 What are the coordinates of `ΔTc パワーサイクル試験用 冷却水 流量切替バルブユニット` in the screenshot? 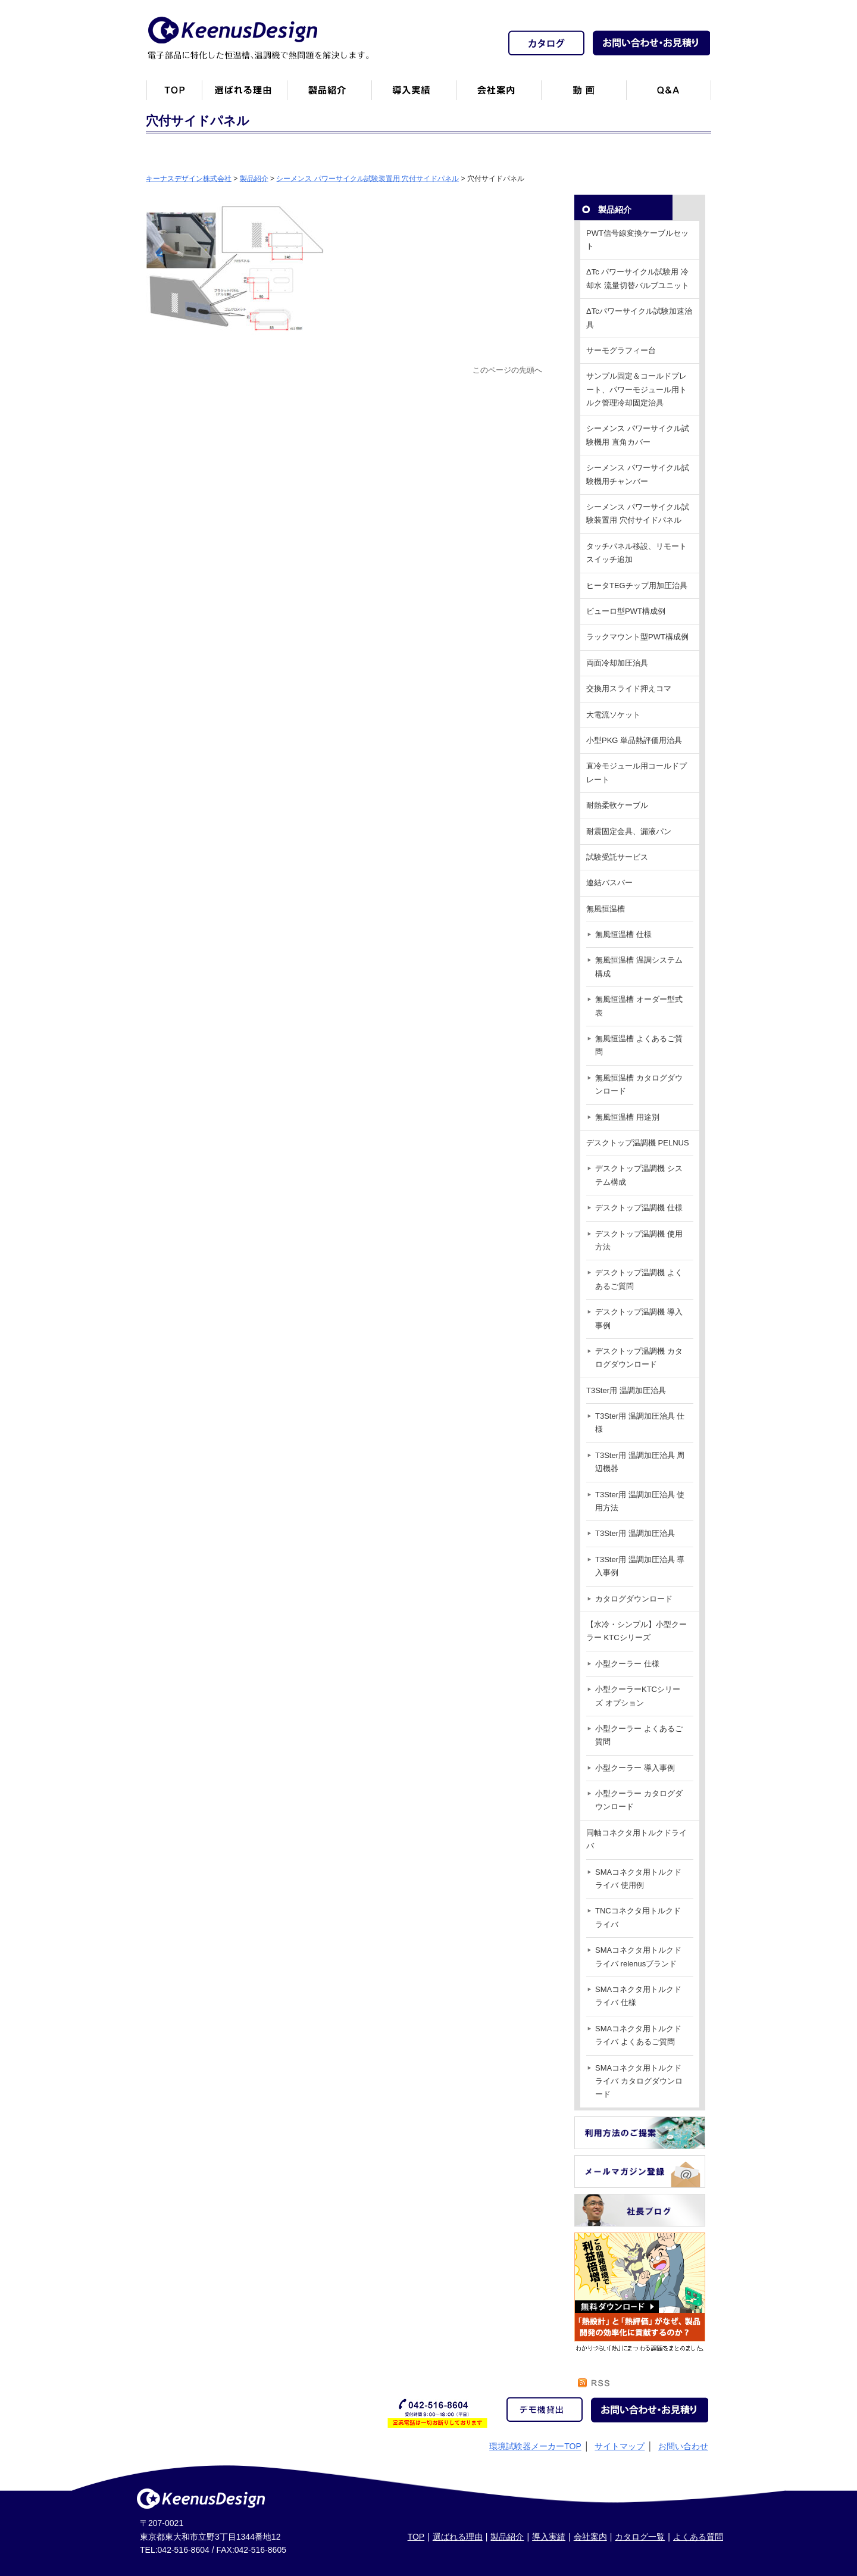 It's located at (637, 278).